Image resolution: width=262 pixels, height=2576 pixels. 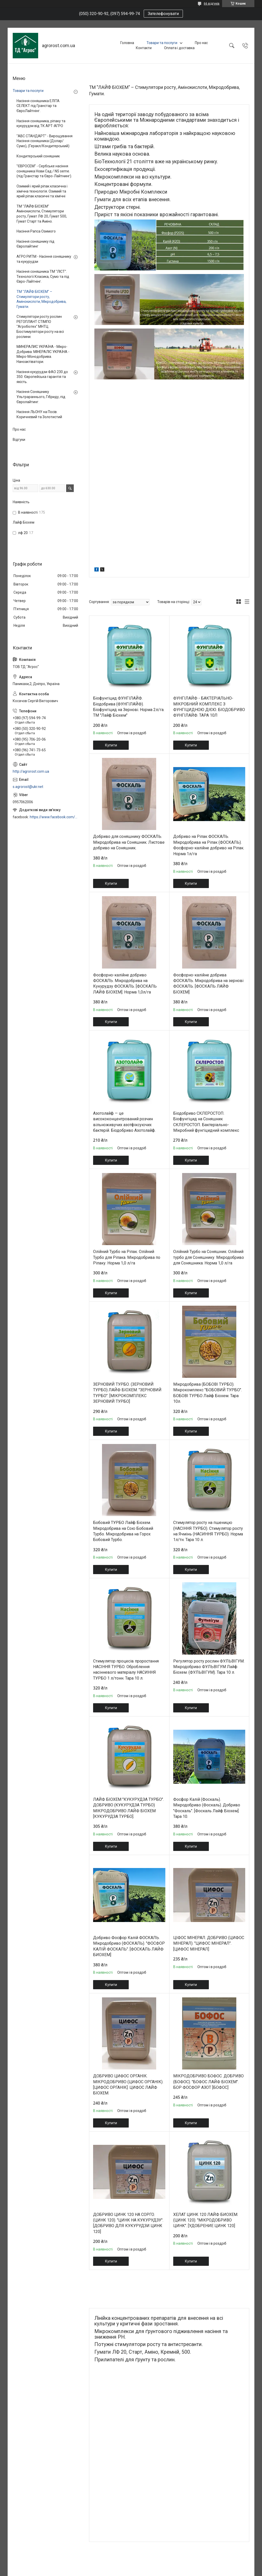 I want to click on Насіння соняшника, ріпаку та кукурудзи від ТК АРТ-АГРО, so click(x=41, y=123).